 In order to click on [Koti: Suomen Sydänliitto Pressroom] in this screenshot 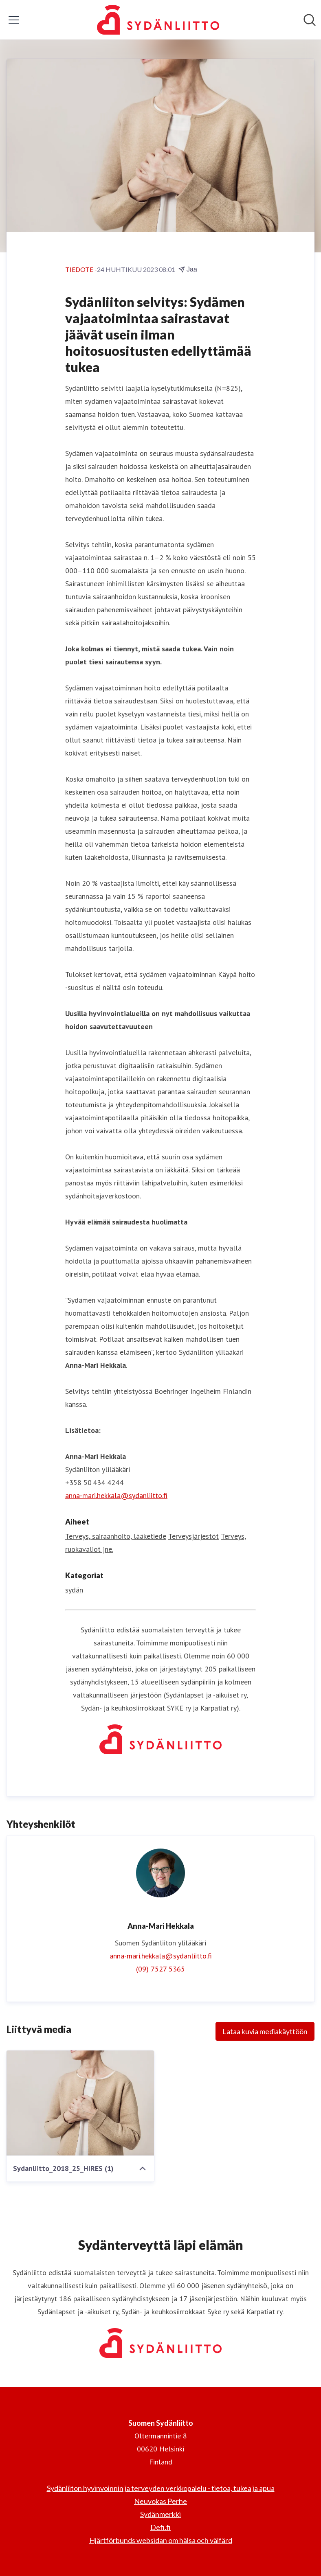, I will do `click(158, 20)`.